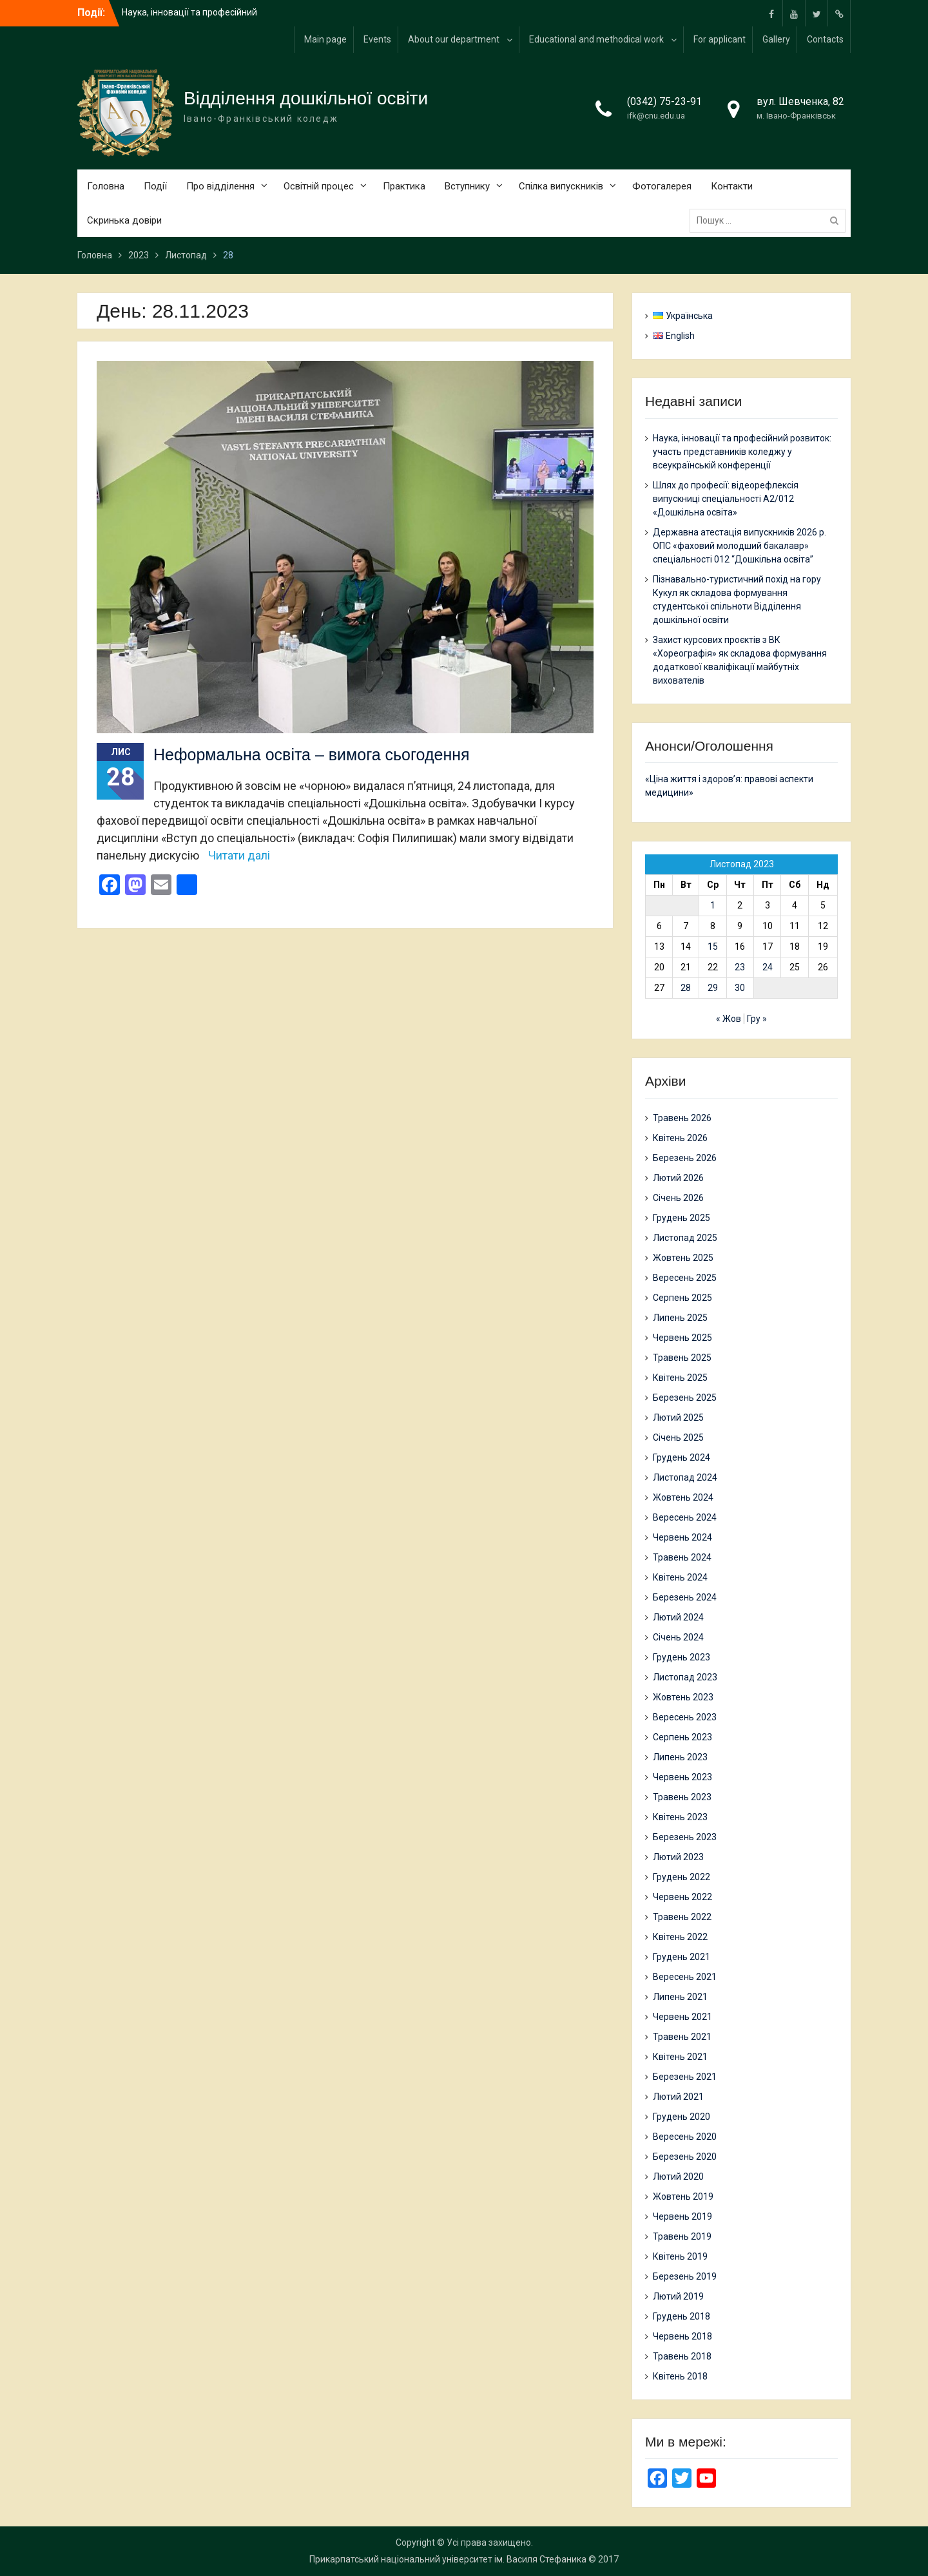  Describe the element at coordinates (678, 1178) in the screenshot. I see `Лютий 2026` at that location.